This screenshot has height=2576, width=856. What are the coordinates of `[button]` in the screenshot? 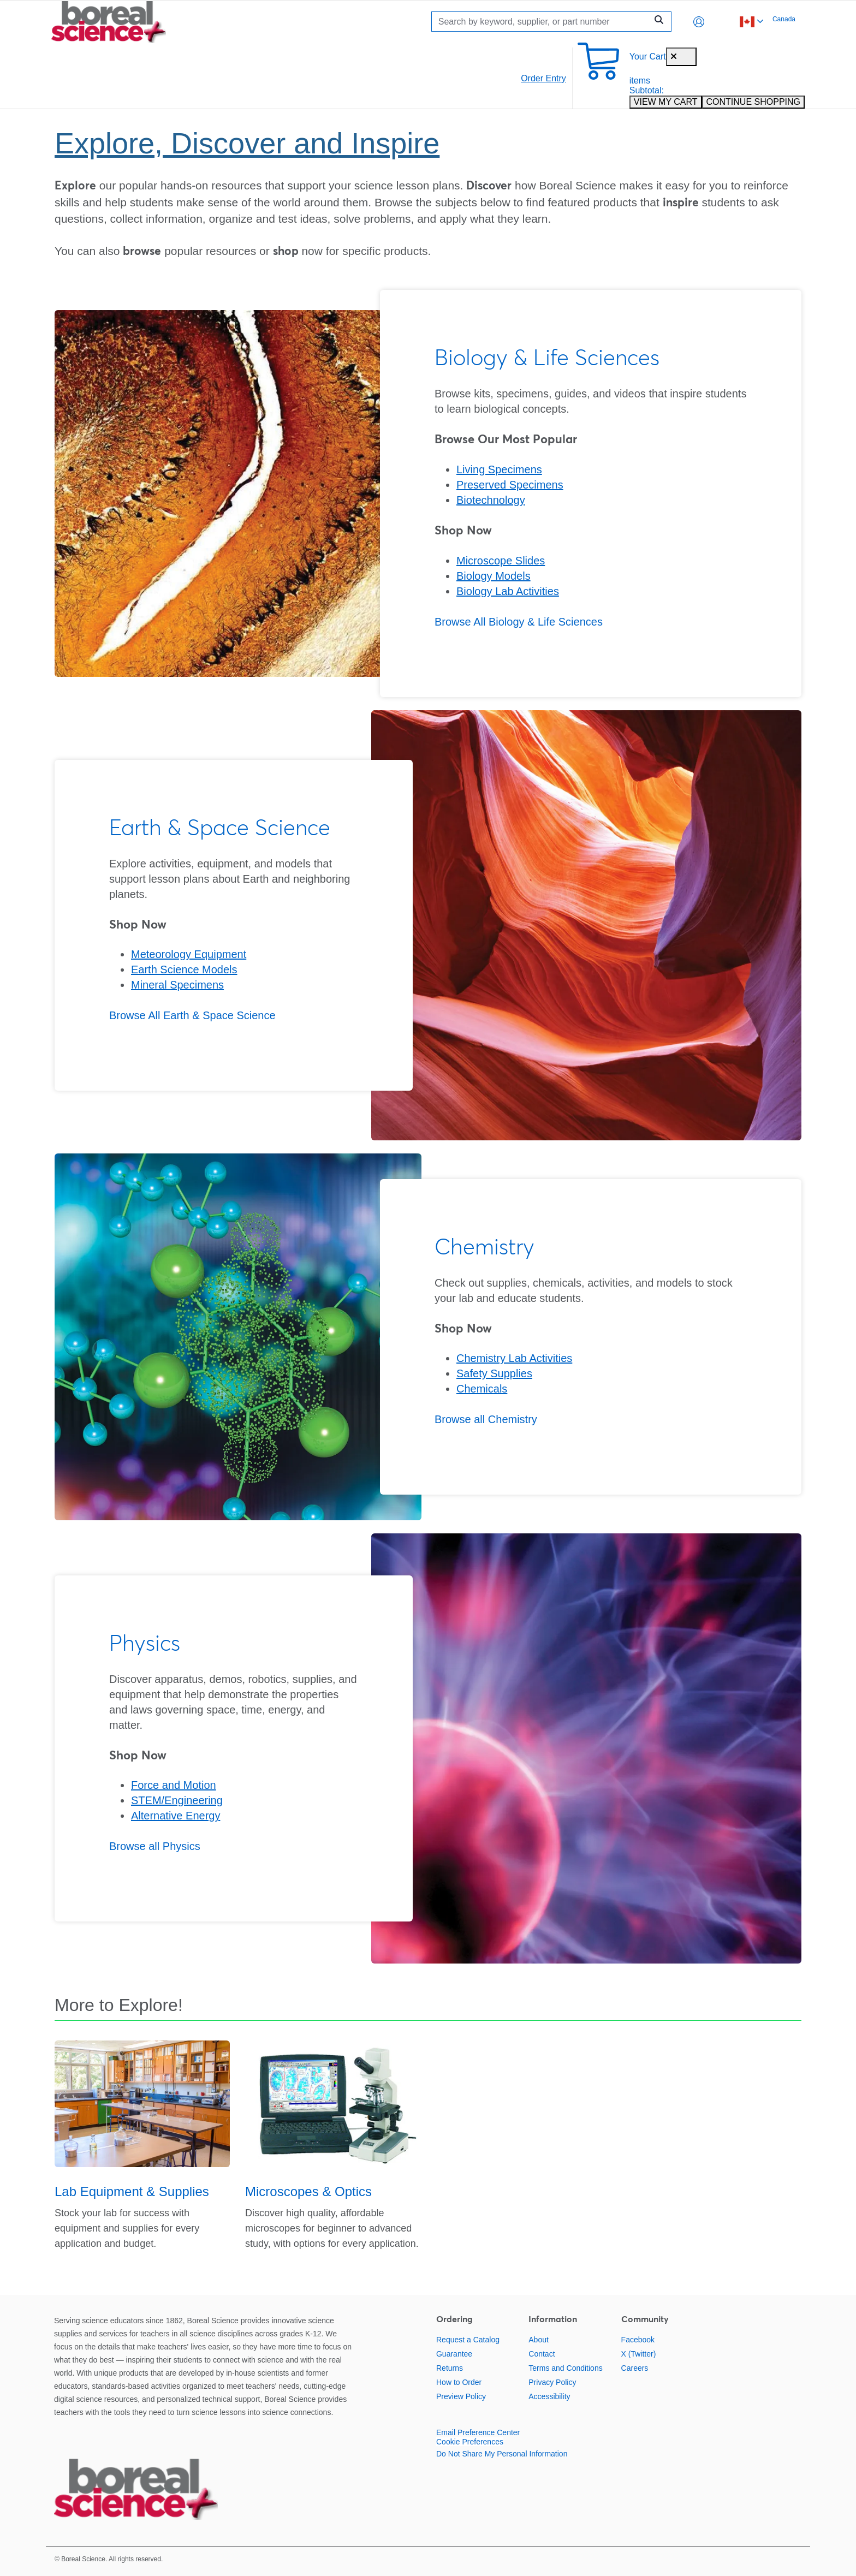 It's located at (698, 21).